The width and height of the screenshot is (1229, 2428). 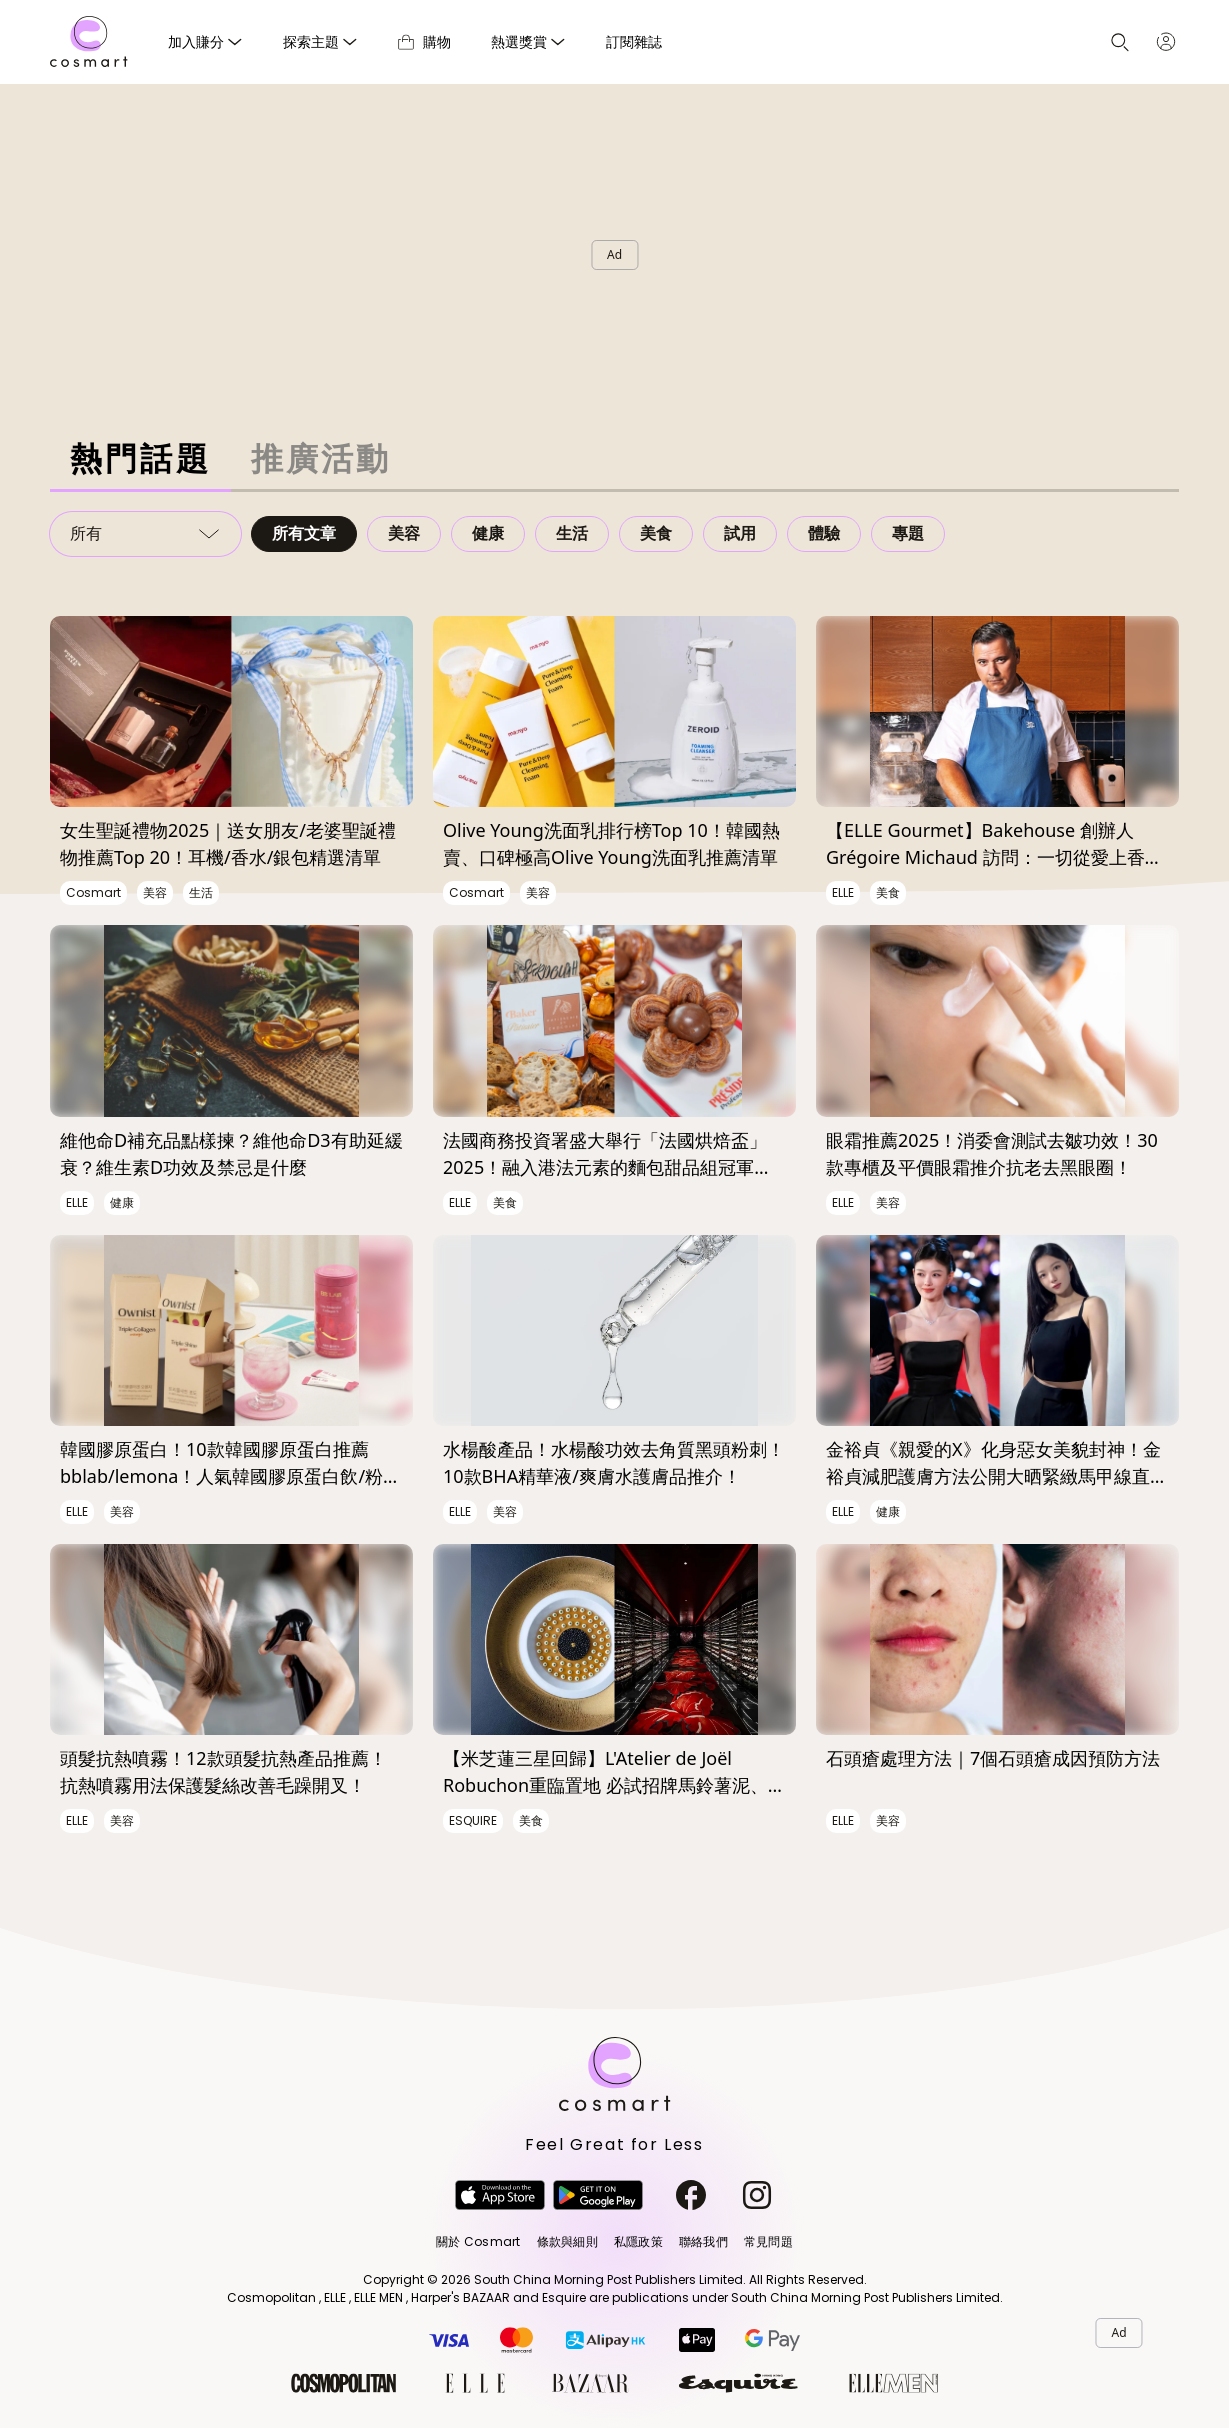 I want to click on 訂閱雜誌, so click(x=634, y=41).